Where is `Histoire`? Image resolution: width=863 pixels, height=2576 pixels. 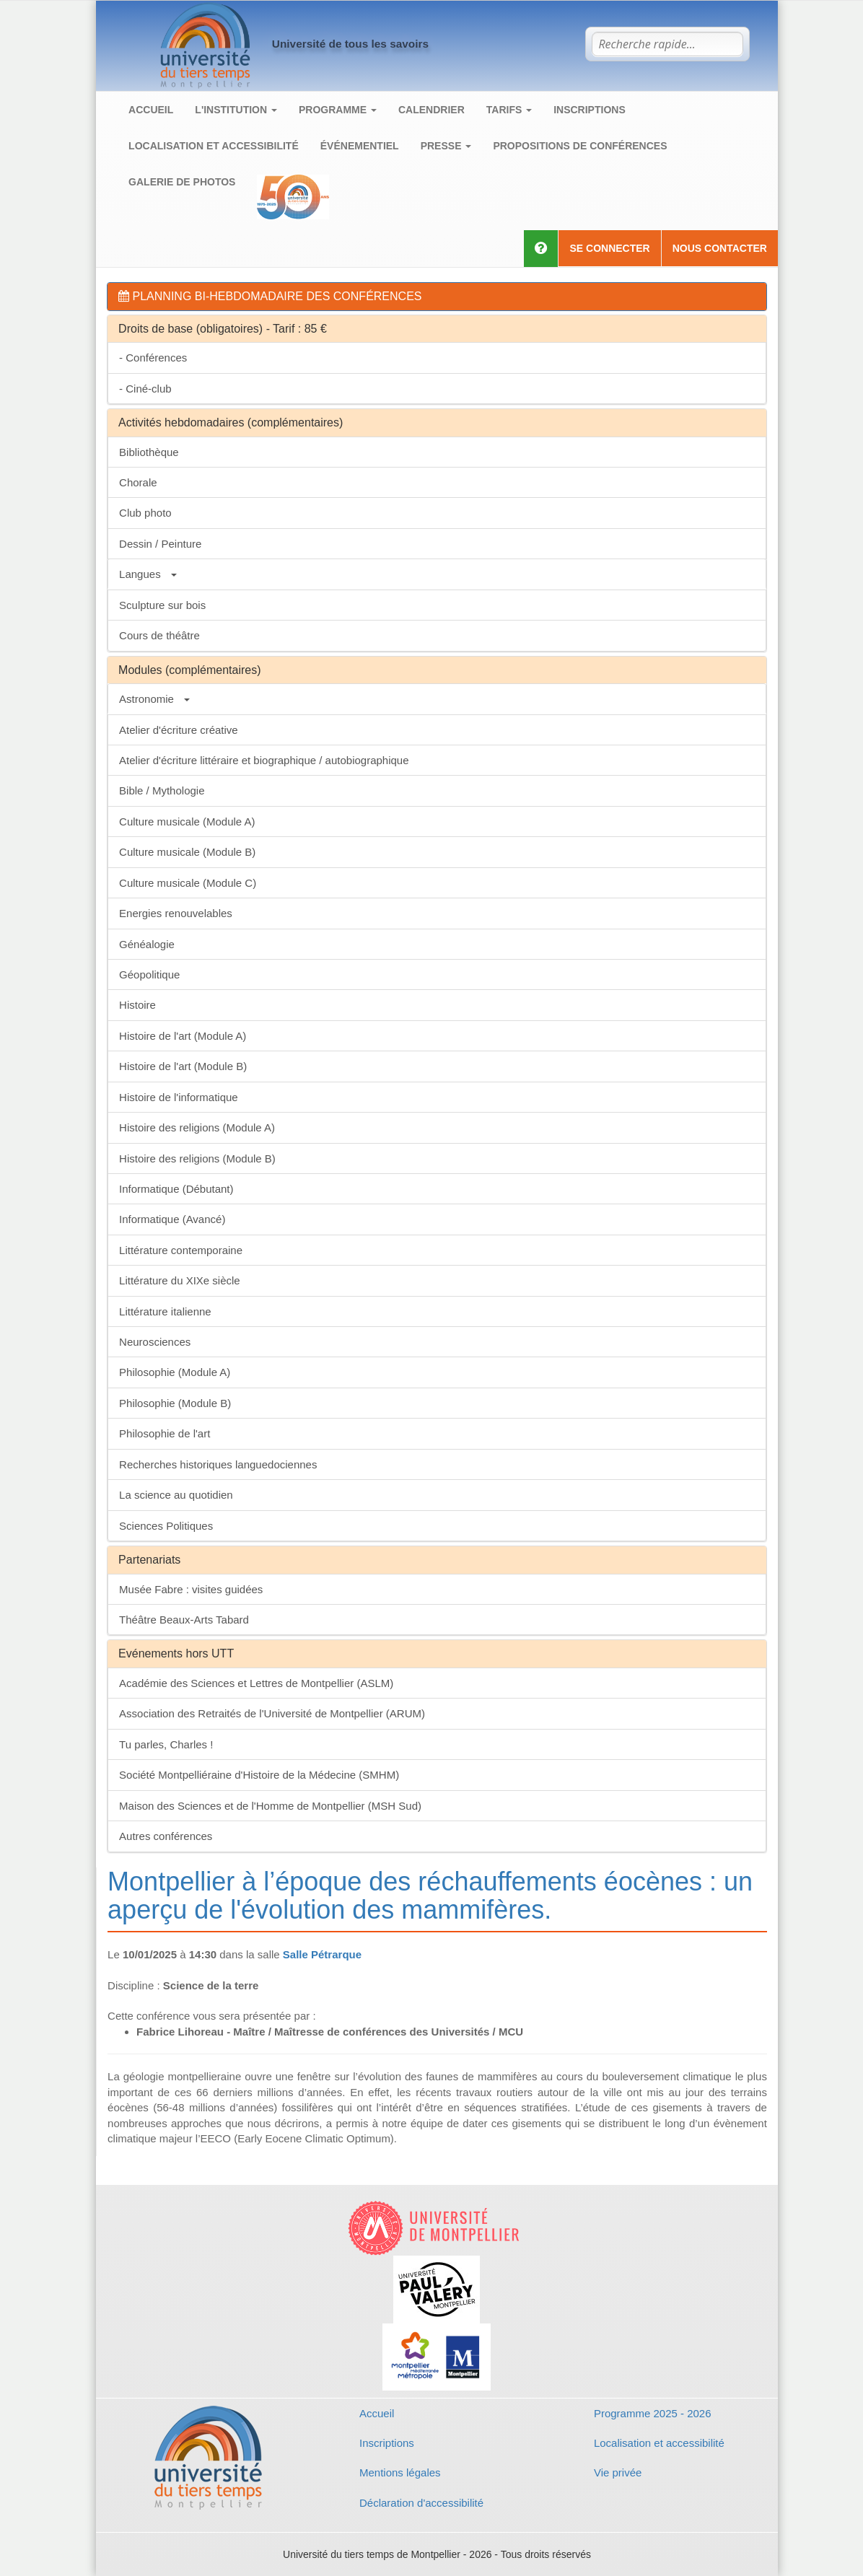
Histoire is located at coordinates (137, 1005).